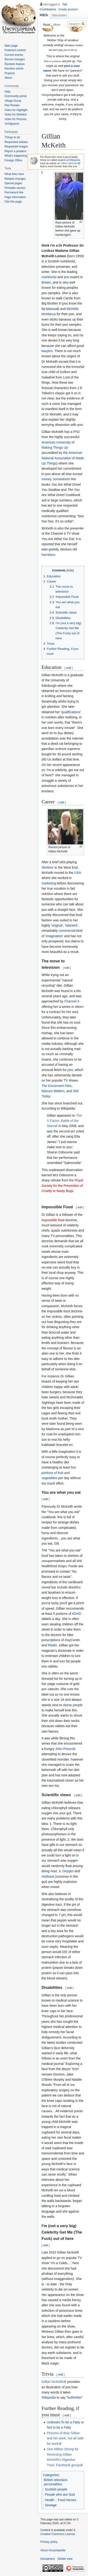 This screenshot has width=88, height=2576. What do you see at coordinates (44, 24) in the screenshot?
I see `Read` at bounding box center [44, 24].